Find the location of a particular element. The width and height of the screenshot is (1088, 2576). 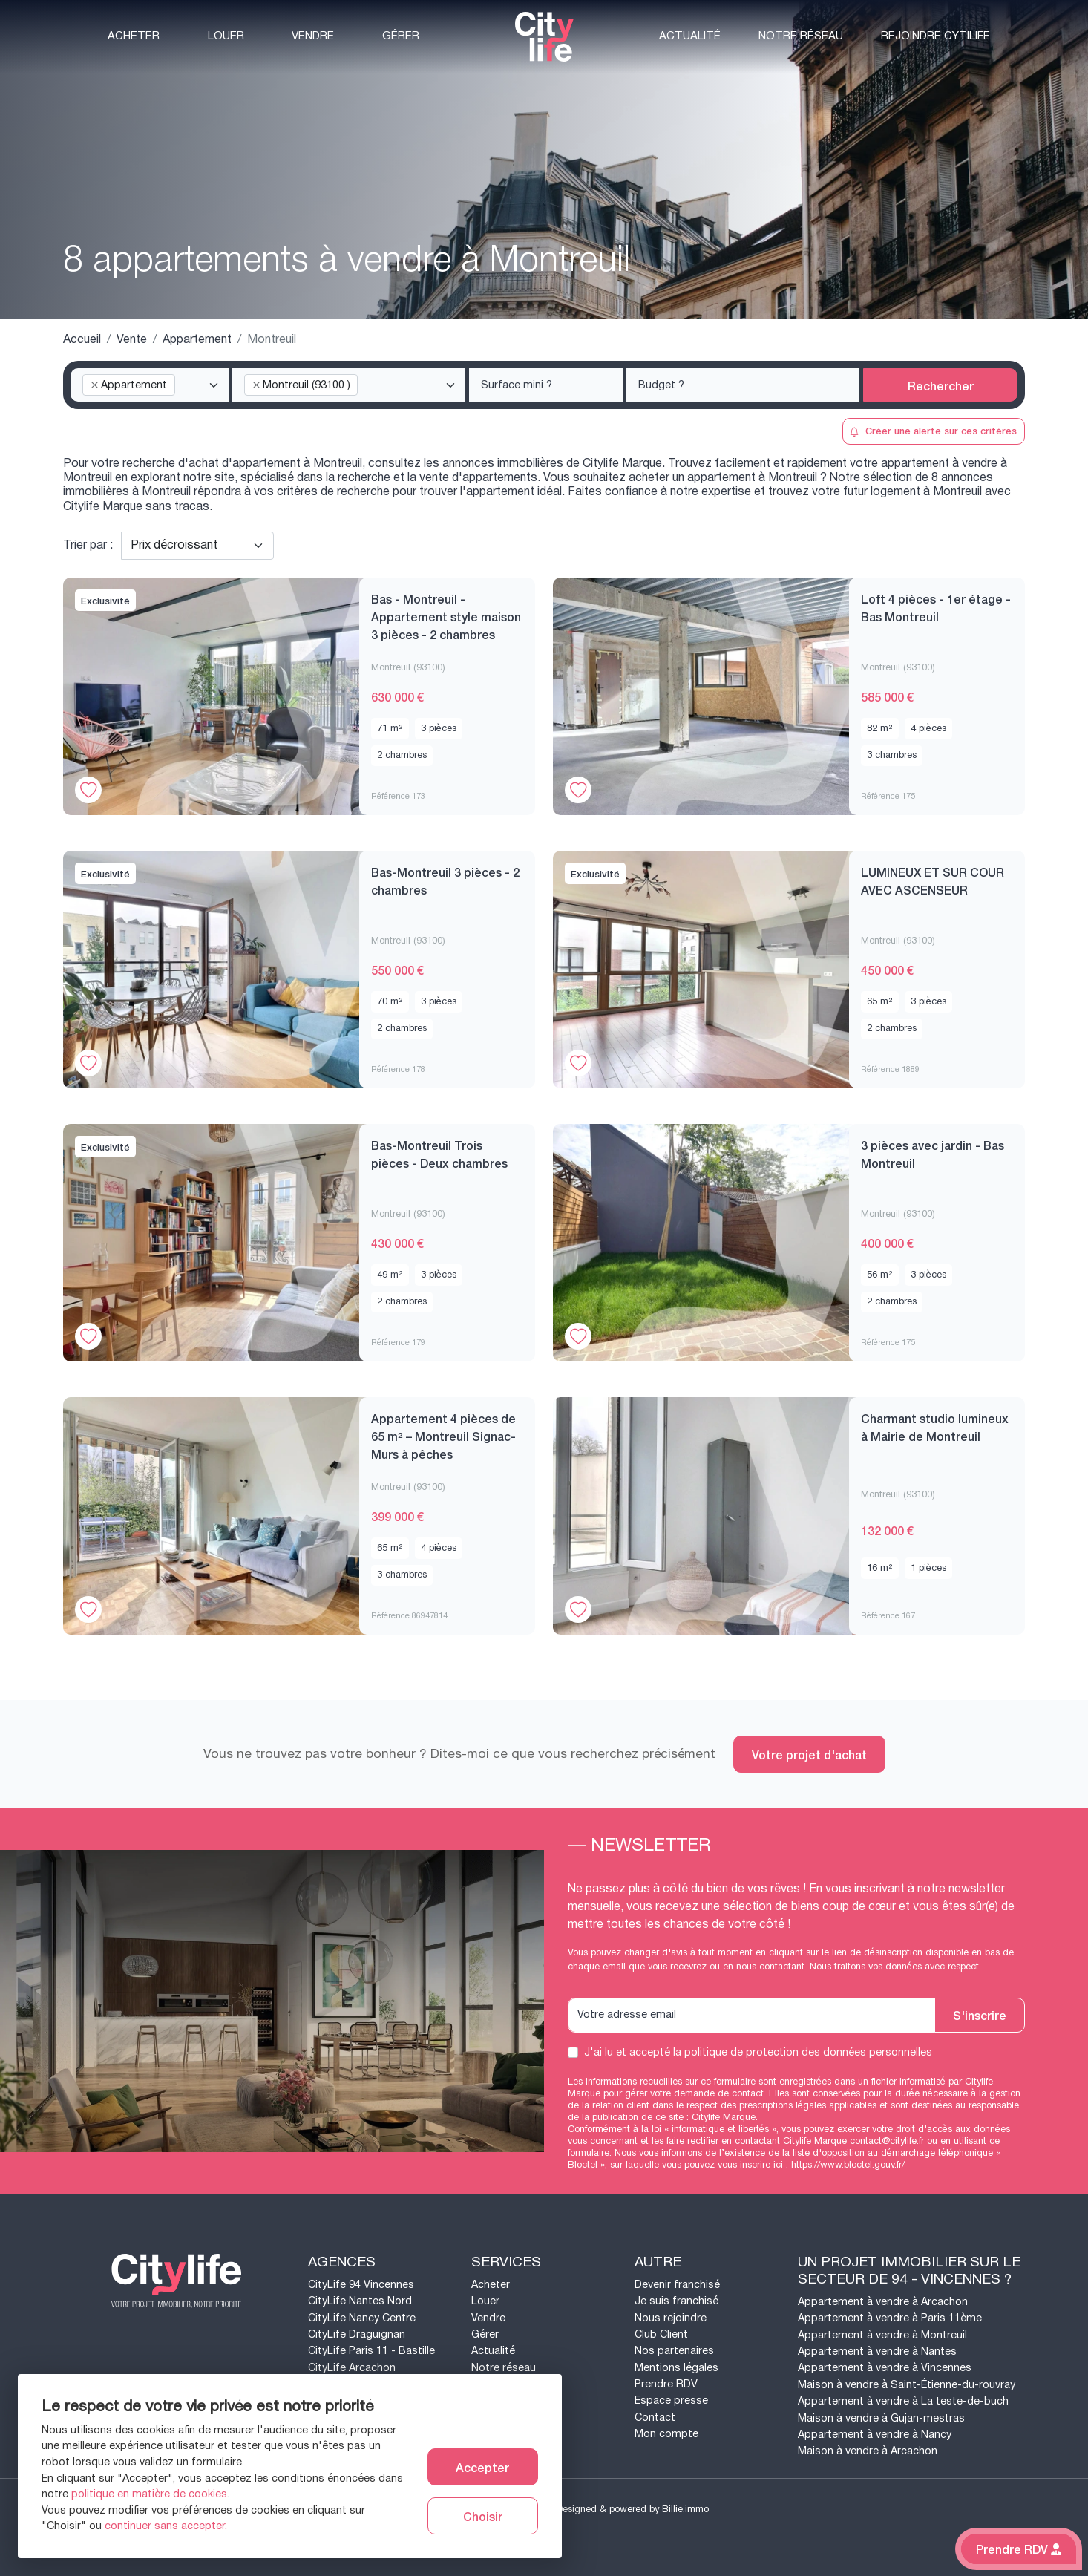

Contact is located at coordinates (655, 2417).